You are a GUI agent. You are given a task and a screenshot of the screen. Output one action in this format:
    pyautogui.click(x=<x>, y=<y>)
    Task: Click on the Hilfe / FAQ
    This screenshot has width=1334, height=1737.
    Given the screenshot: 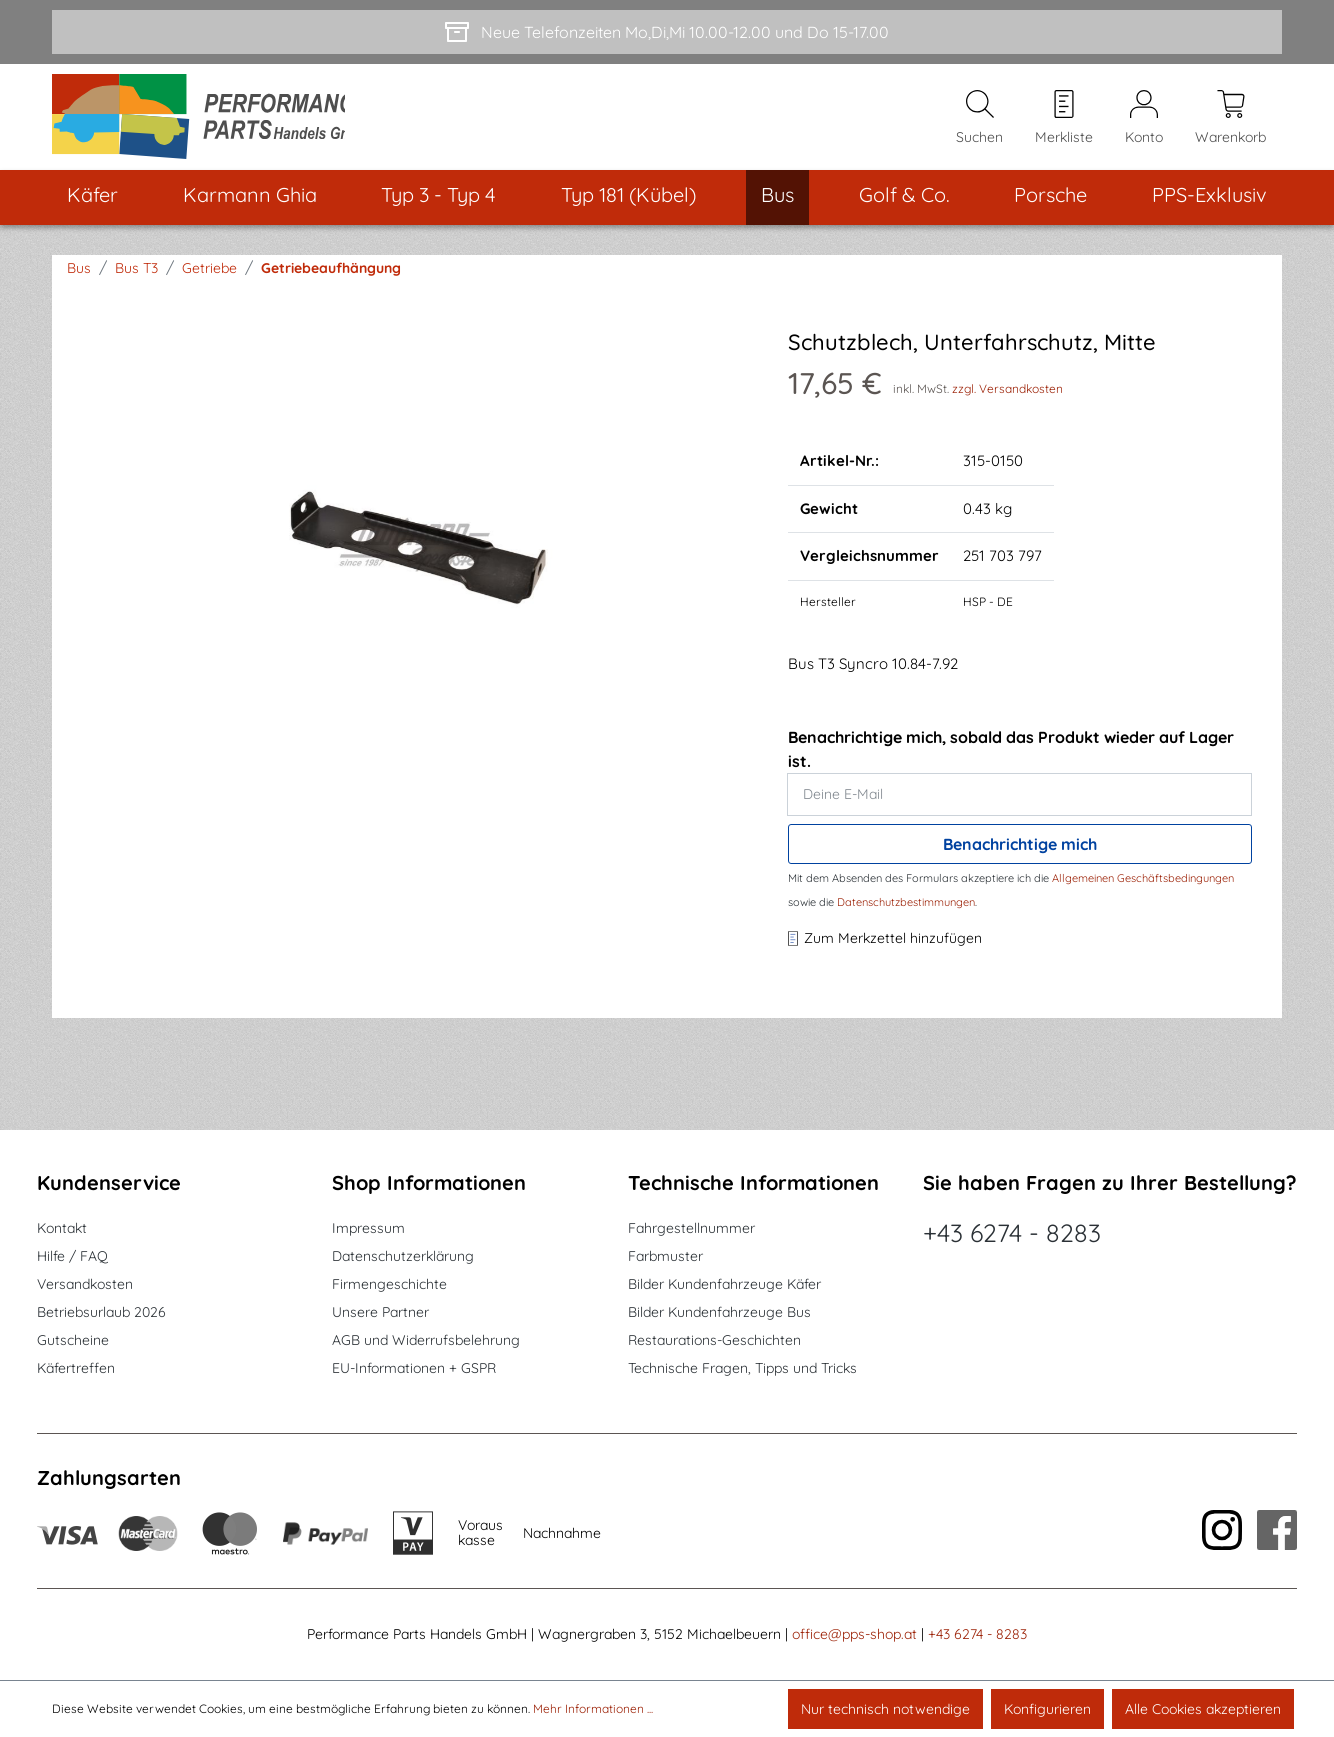 What is the action you would take?
    pyautogui.click(x=72, y=1256)
    